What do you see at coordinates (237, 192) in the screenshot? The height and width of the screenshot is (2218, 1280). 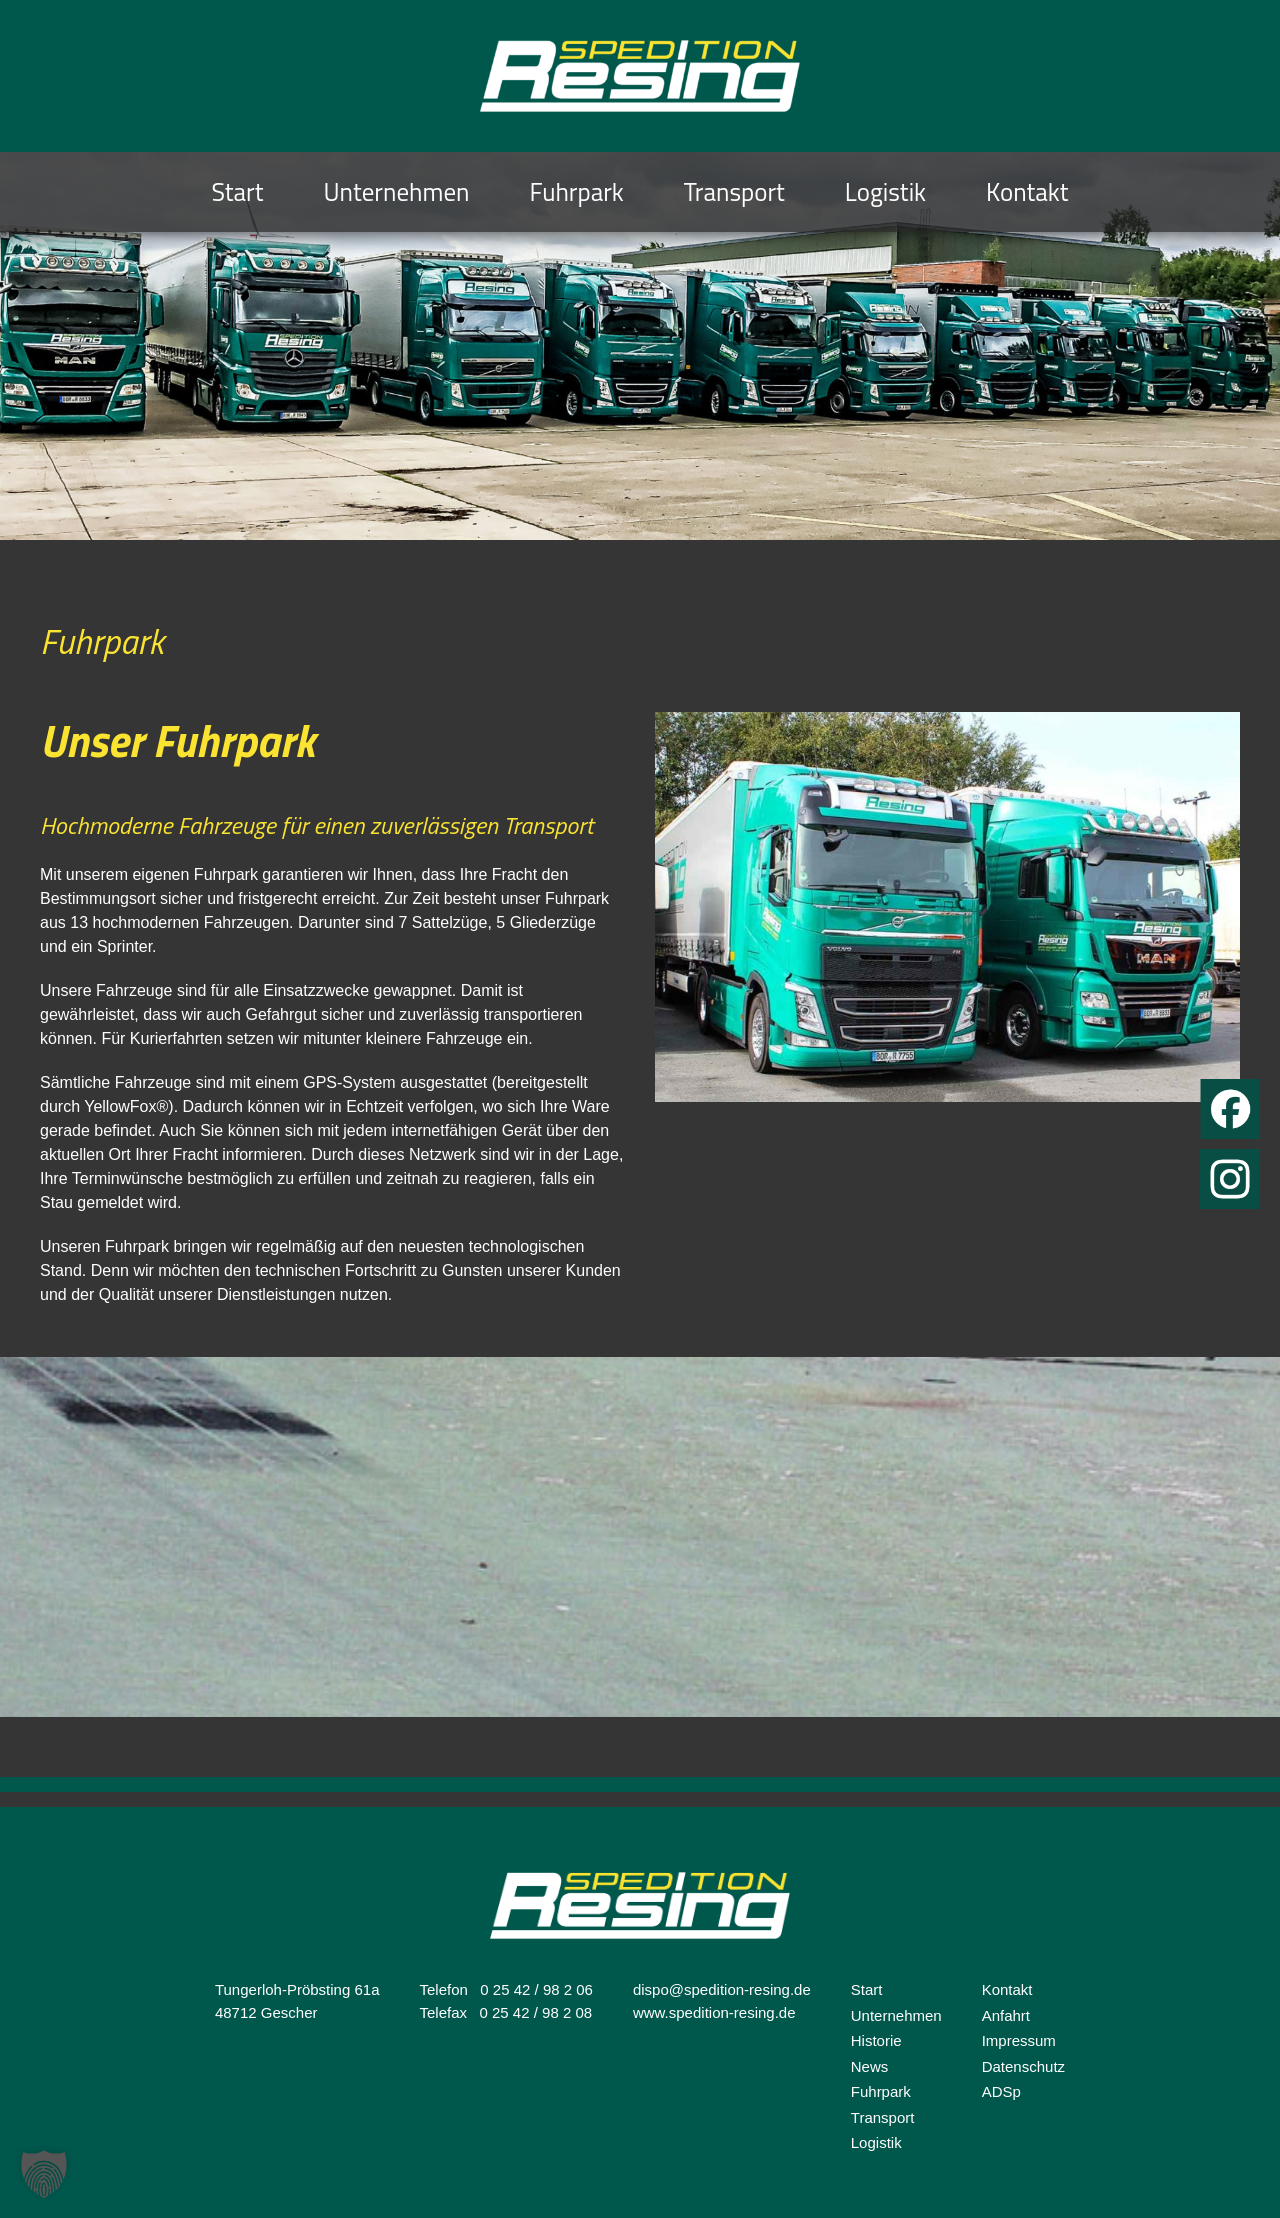 I see `Start` at bounding box center [237, 192].